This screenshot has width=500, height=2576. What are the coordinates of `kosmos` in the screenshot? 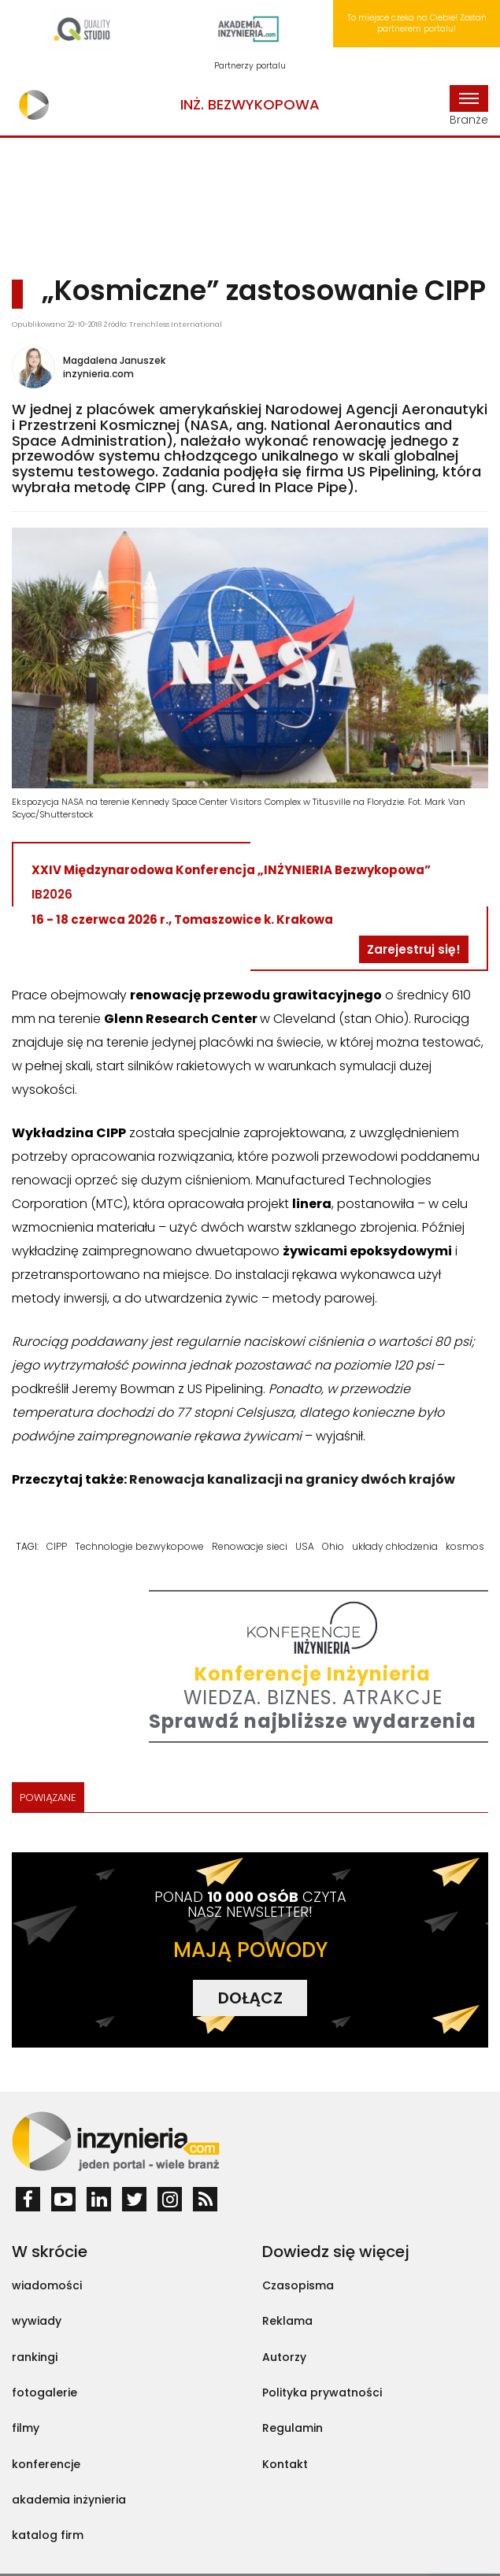 It's located at (465, 1546).